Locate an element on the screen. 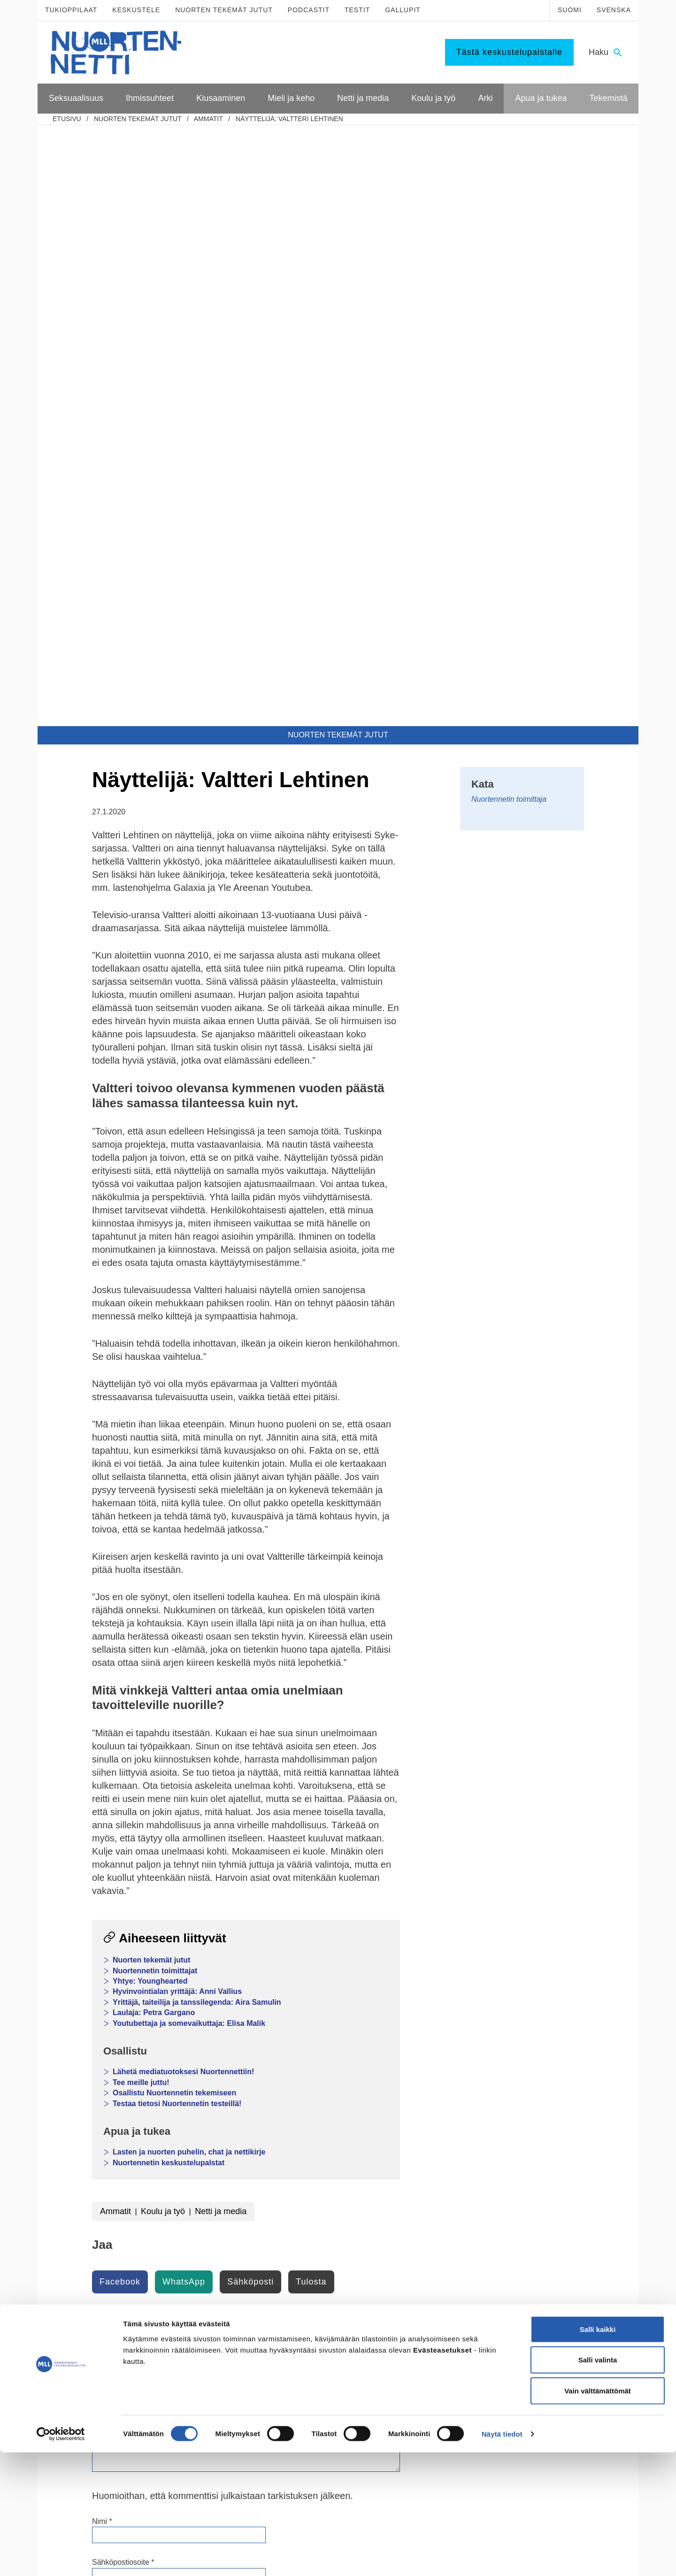  Oikeudet ja velvollisuudet is located at coordinates (437, 2241).